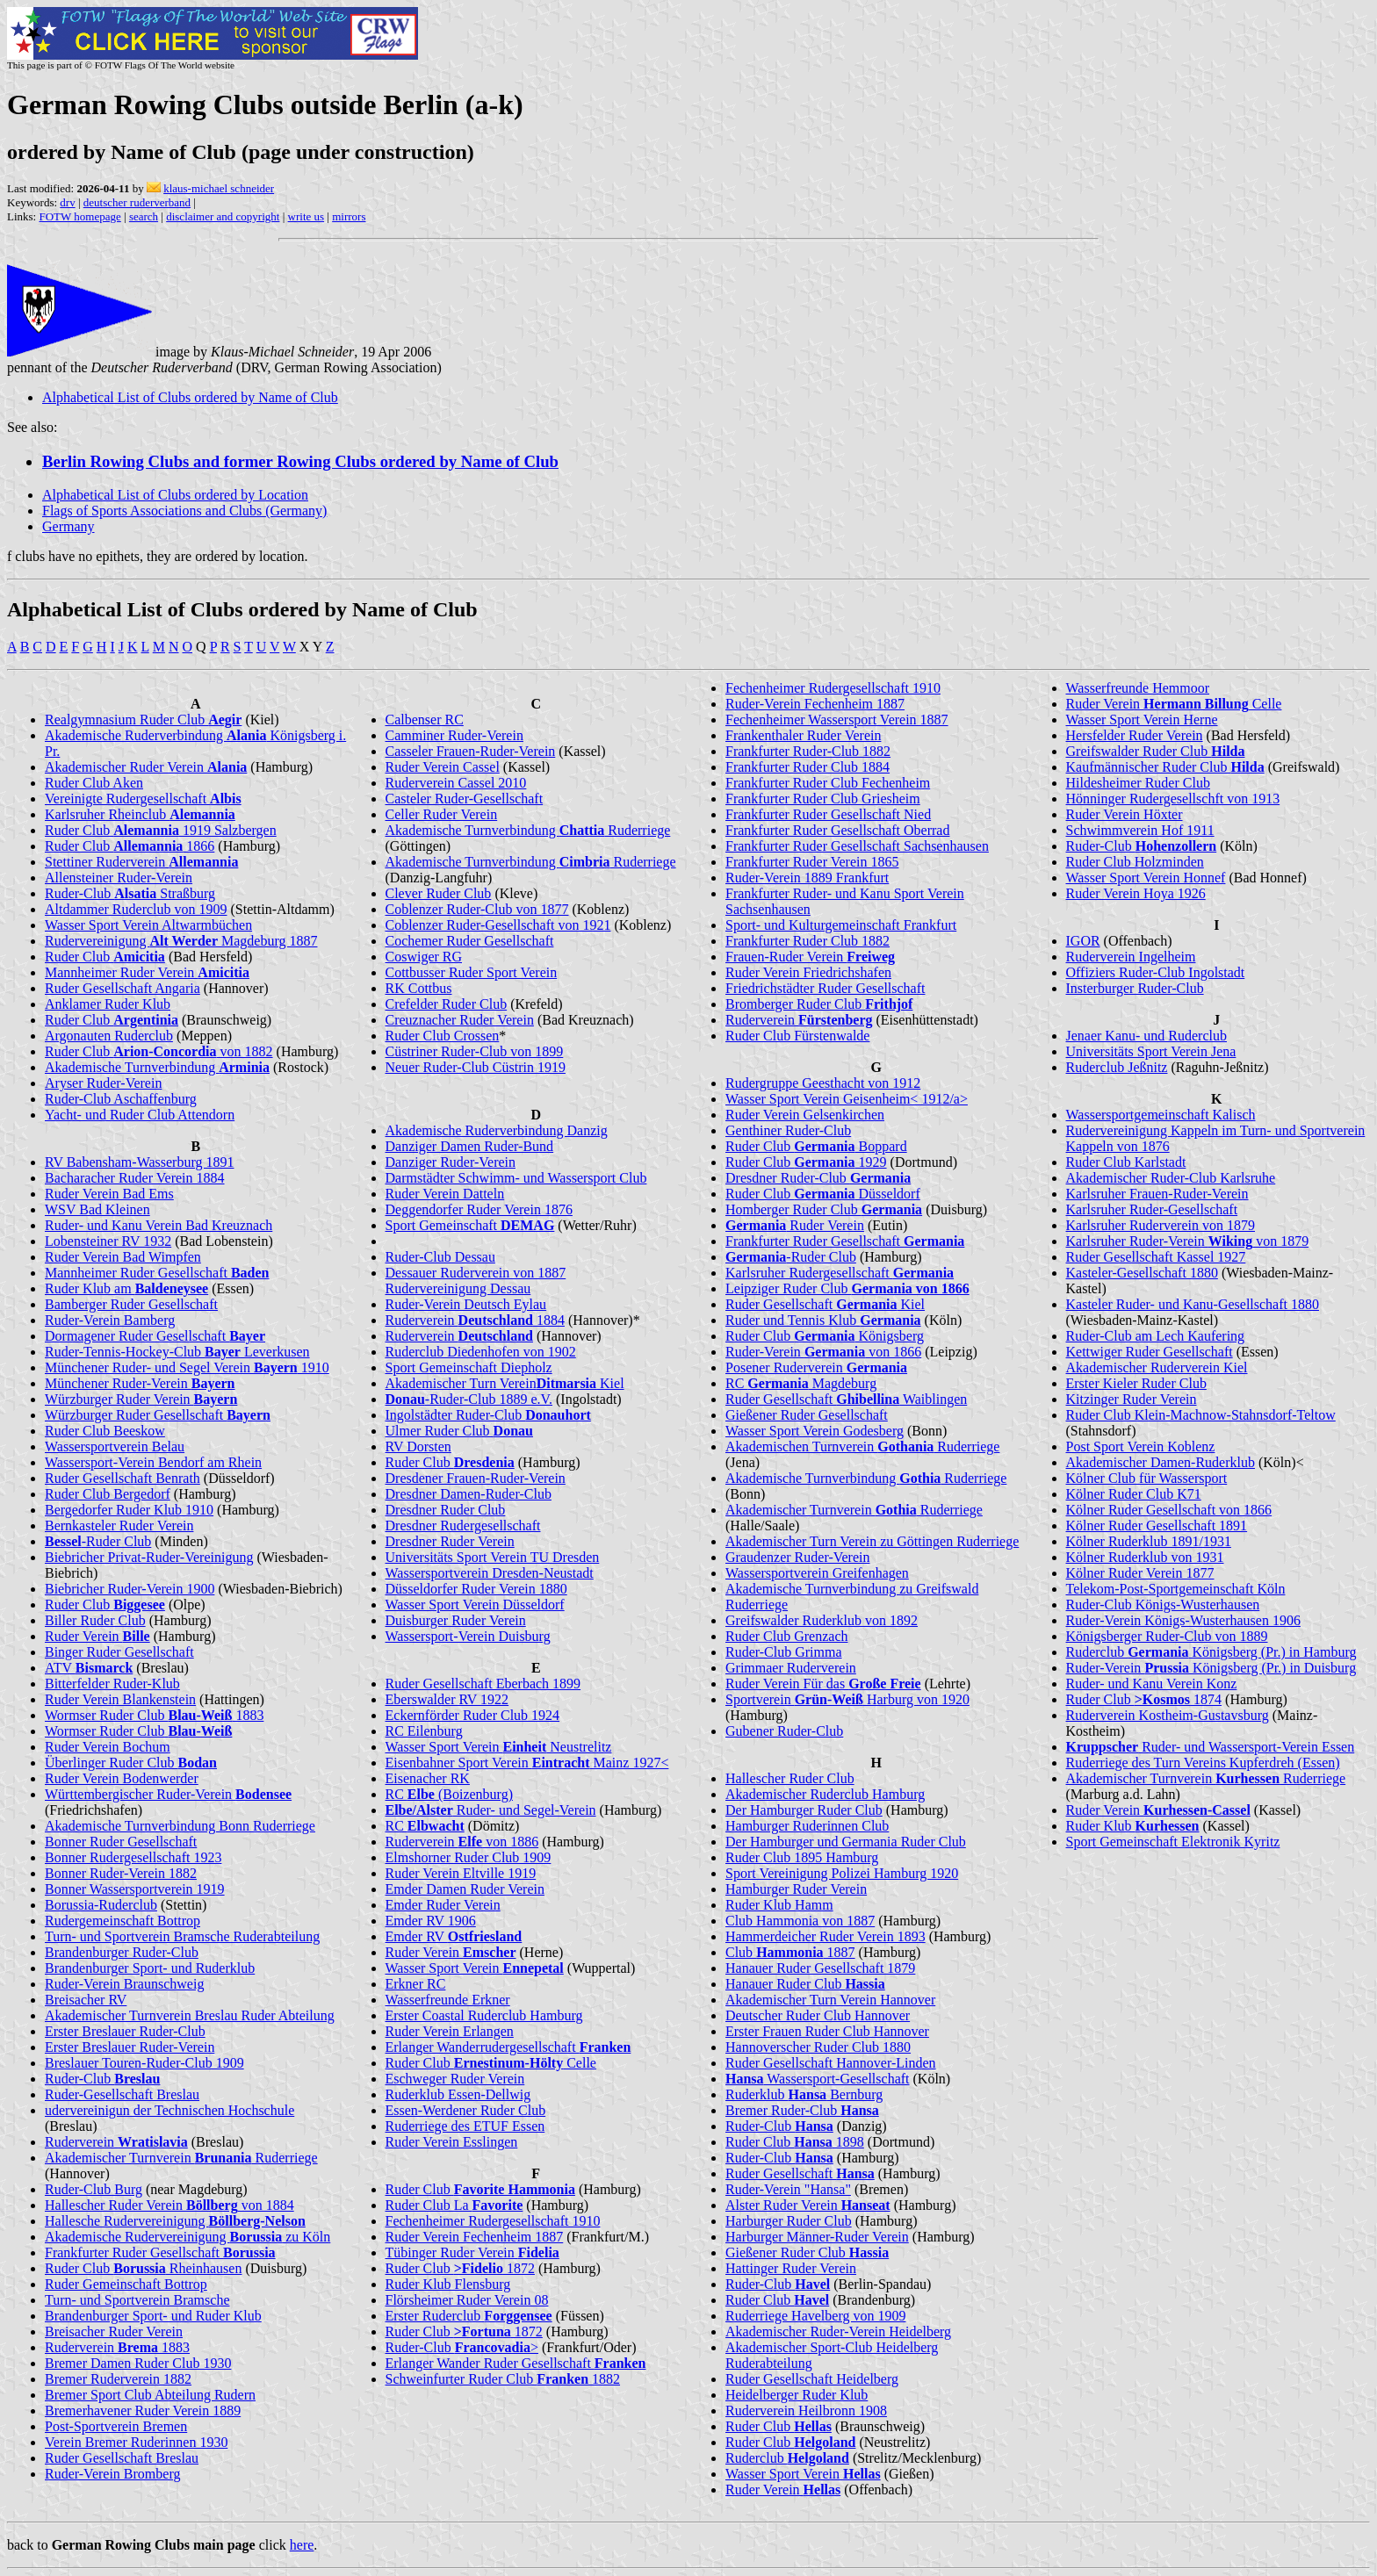  I want to click on Akademischer Turn Verein Kiel, so click(505, 1383).